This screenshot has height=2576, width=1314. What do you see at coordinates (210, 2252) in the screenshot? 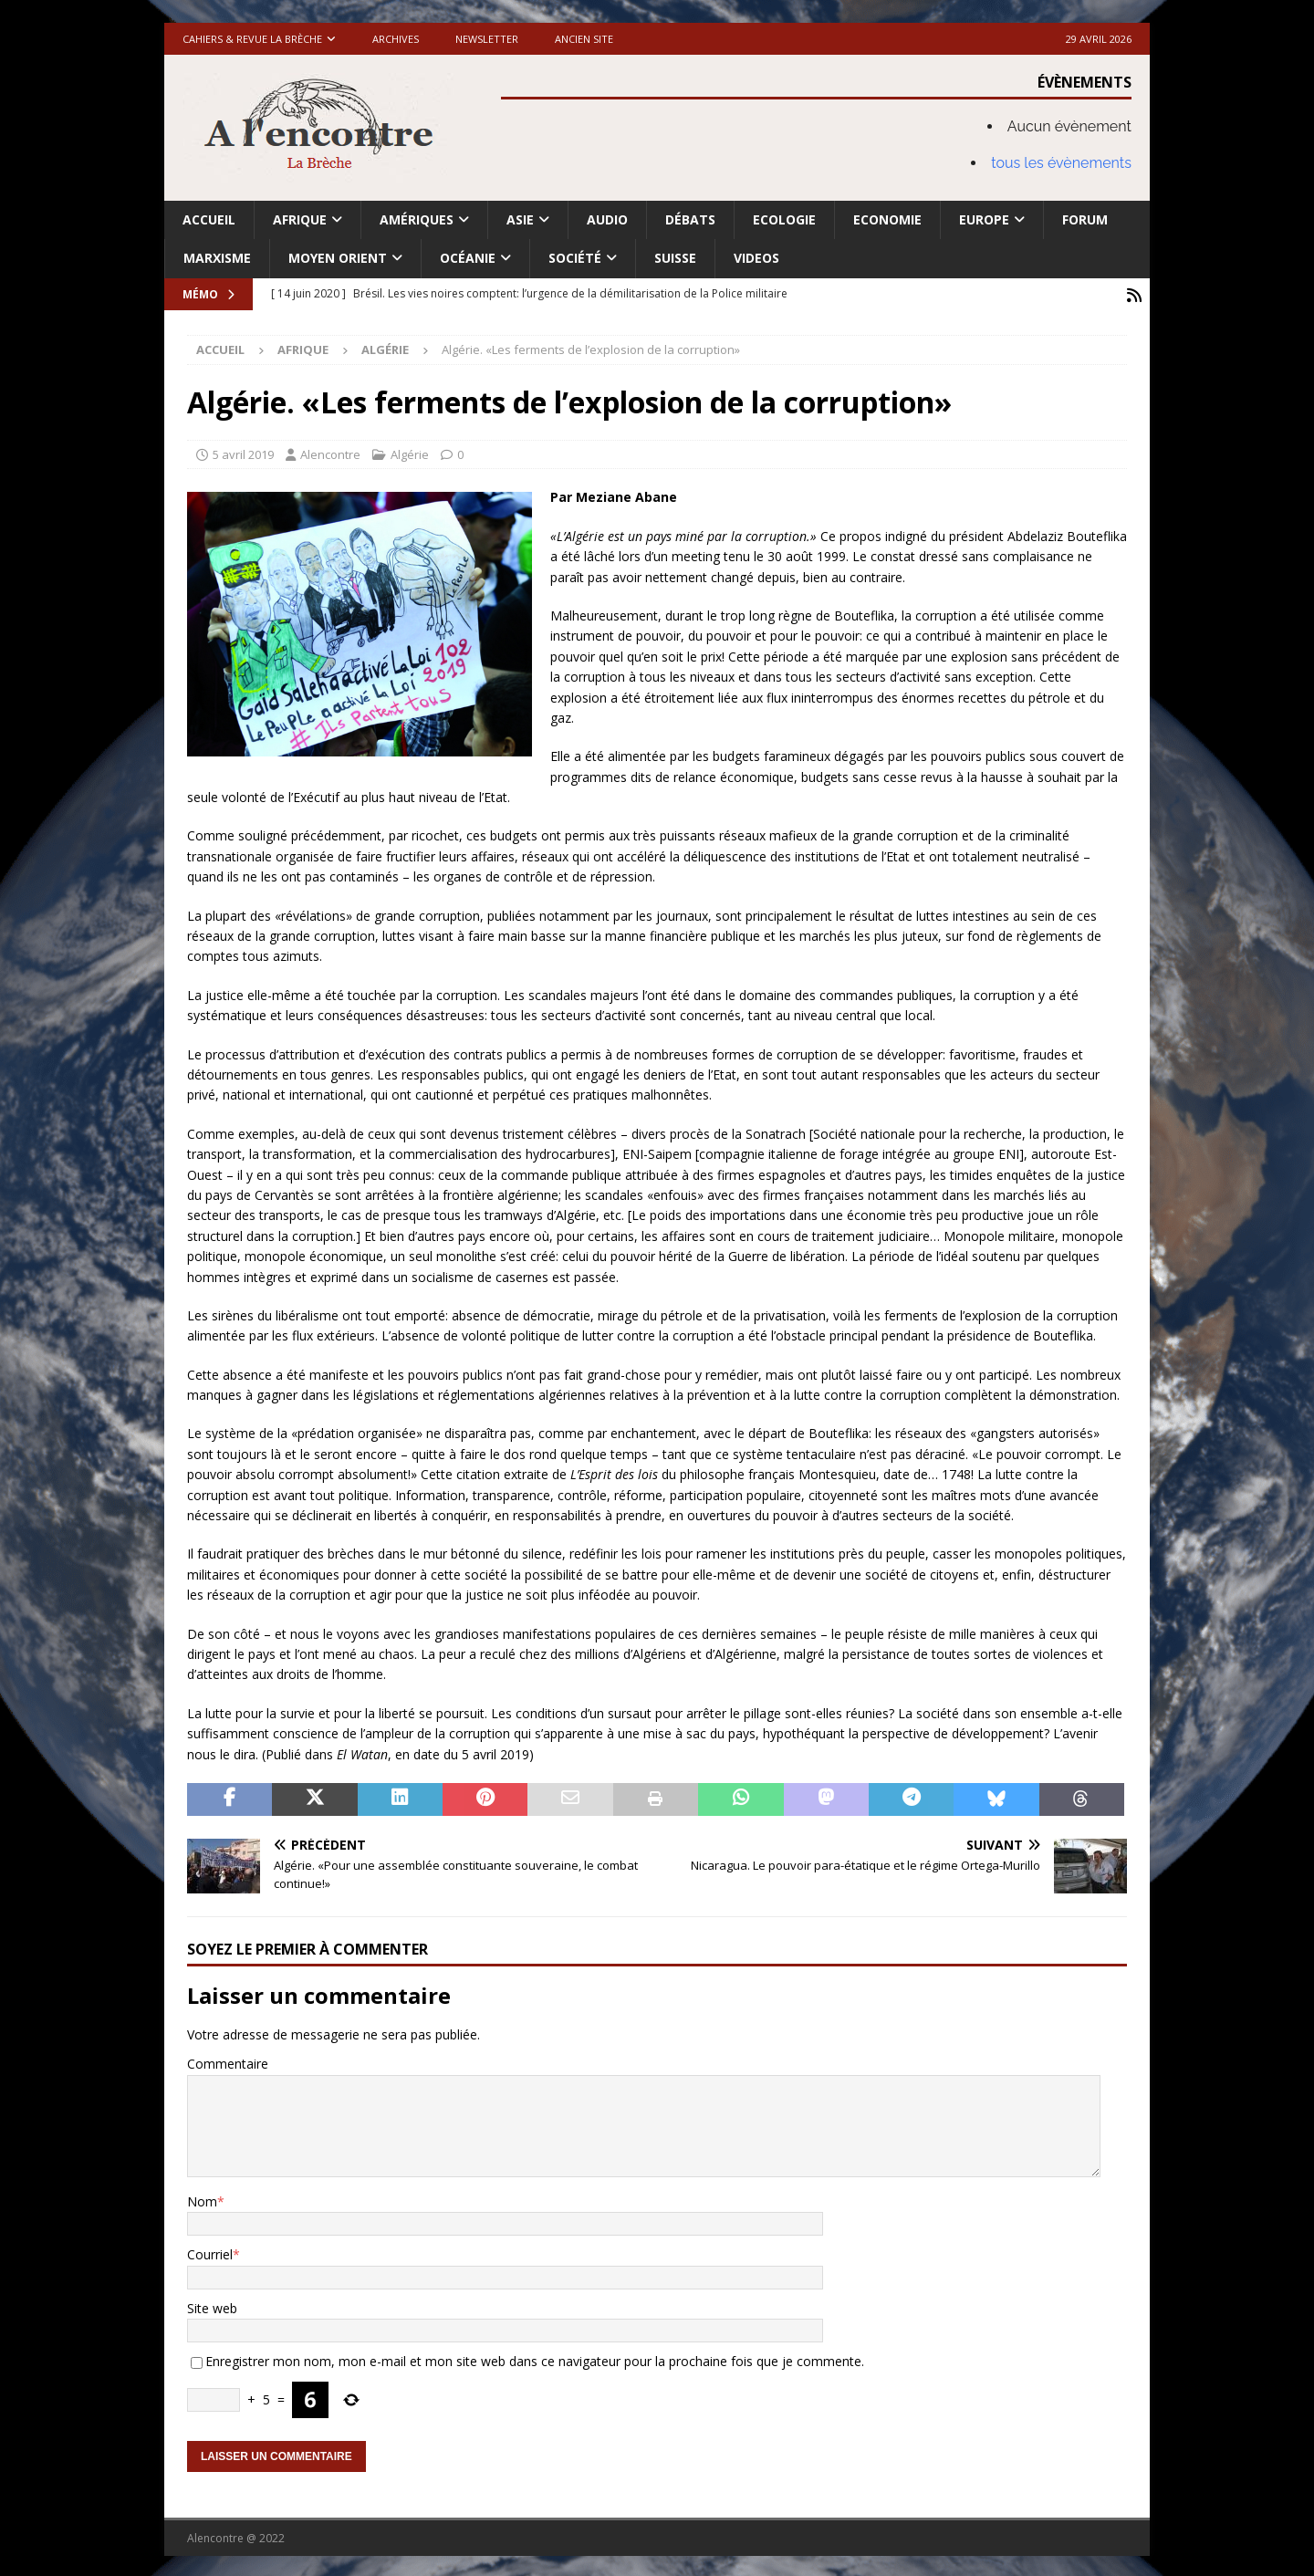
I see `Courriel` at bounding box center [210, 2252].